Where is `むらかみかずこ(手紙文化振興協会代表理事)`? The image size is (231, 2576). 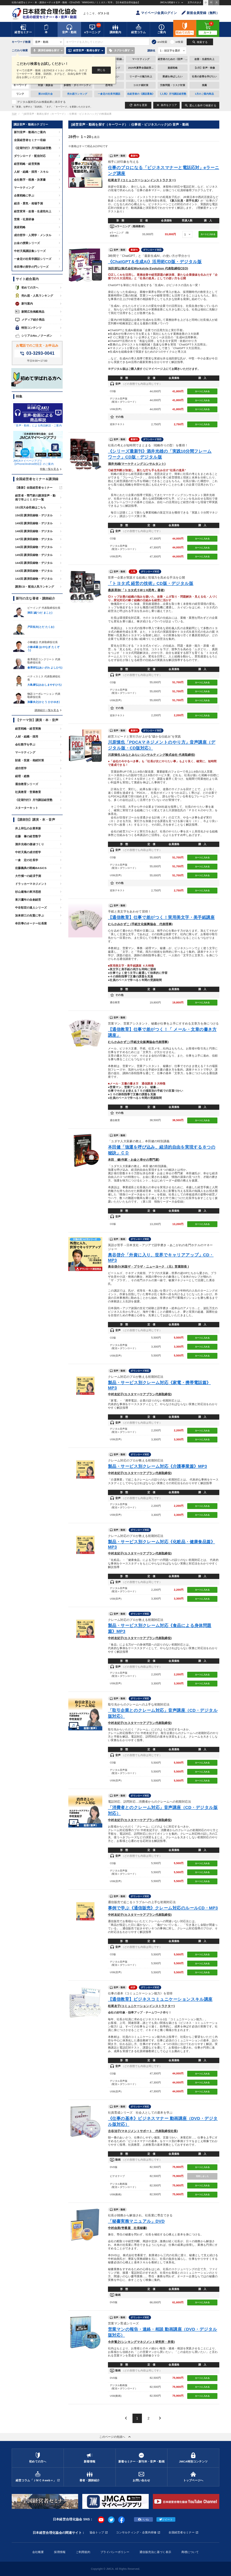
むらかみかずこ(手紙文化振興協会代表理事) is located at coordinates (138, 1042).